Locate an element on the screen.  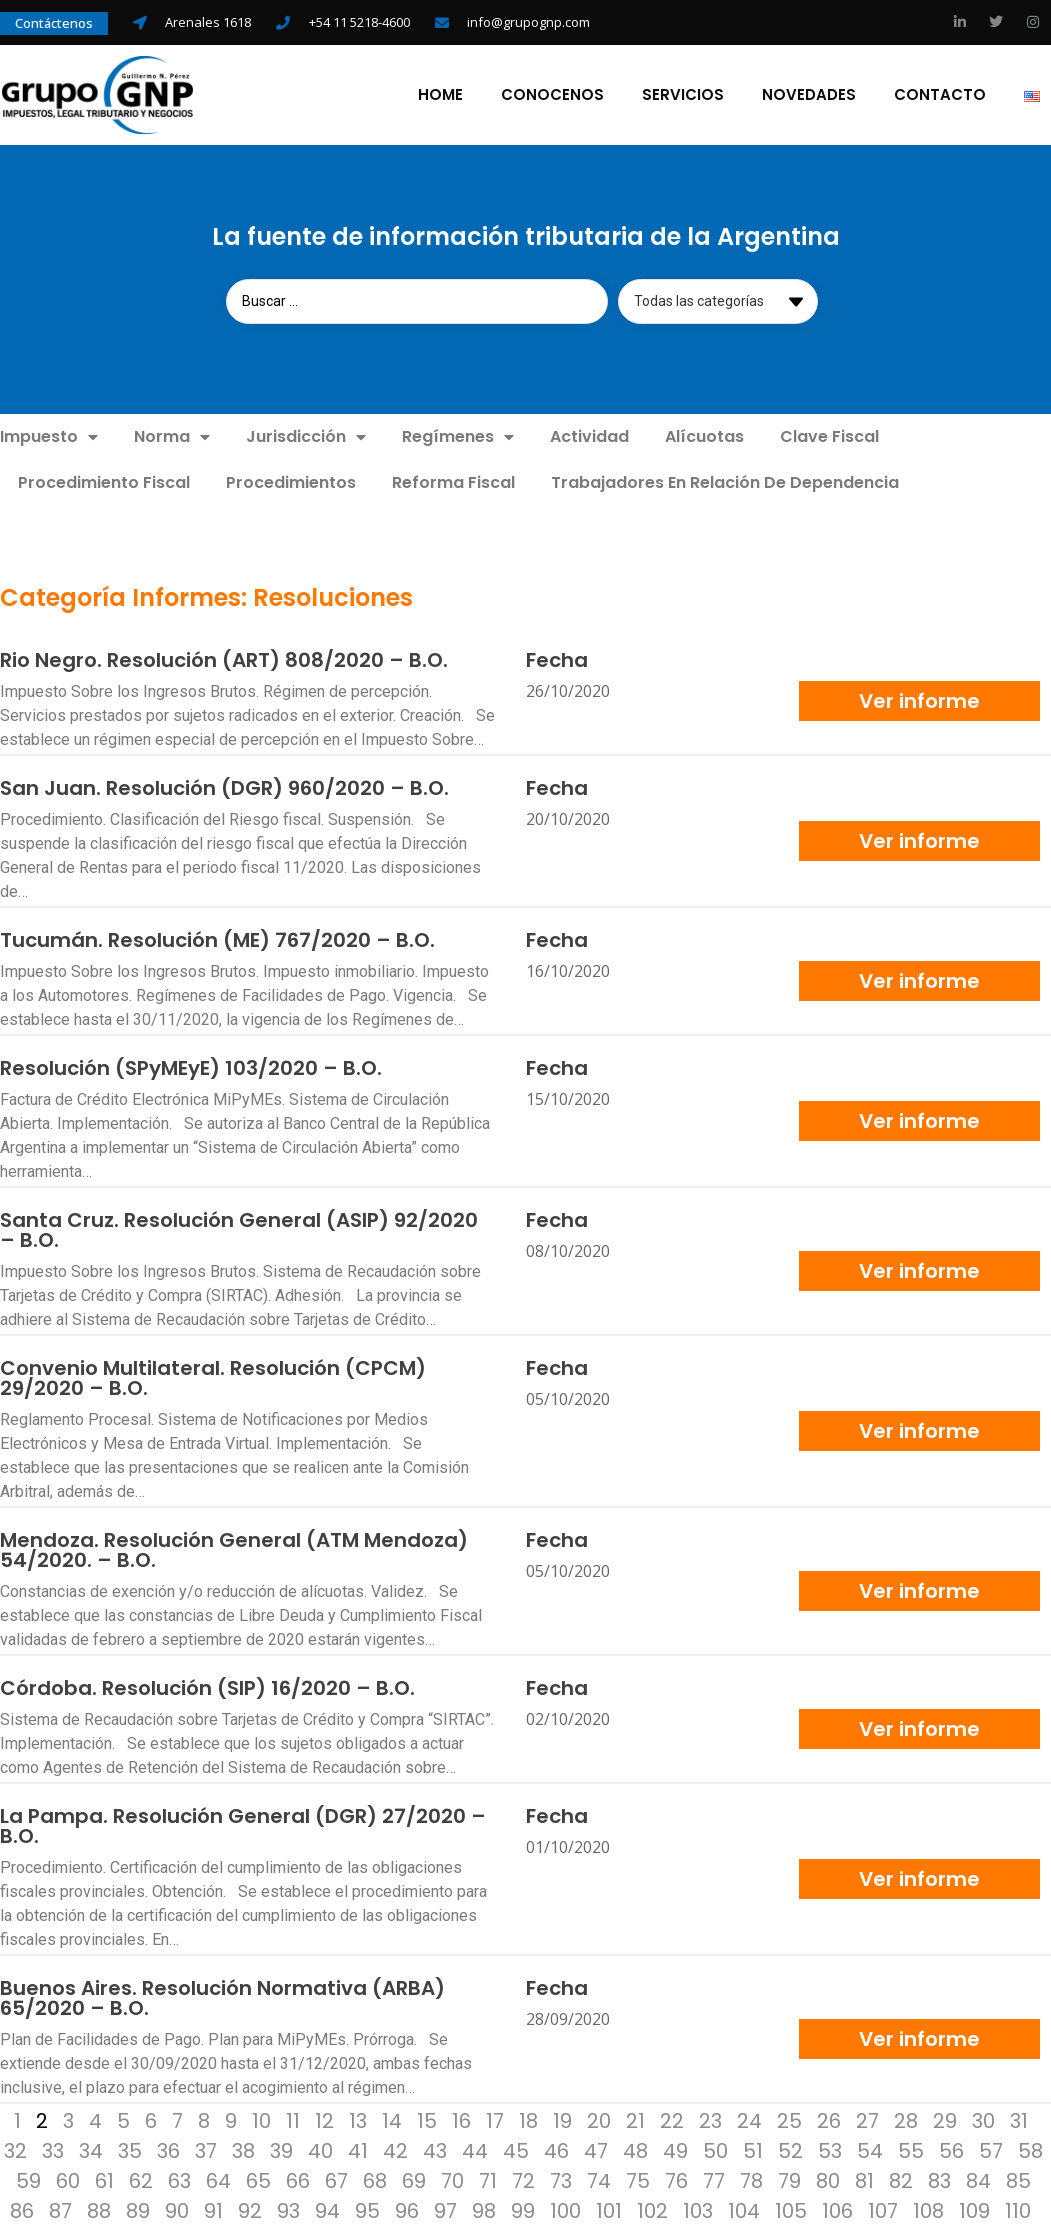
Procedimientos is located at coordinates (291, 481).